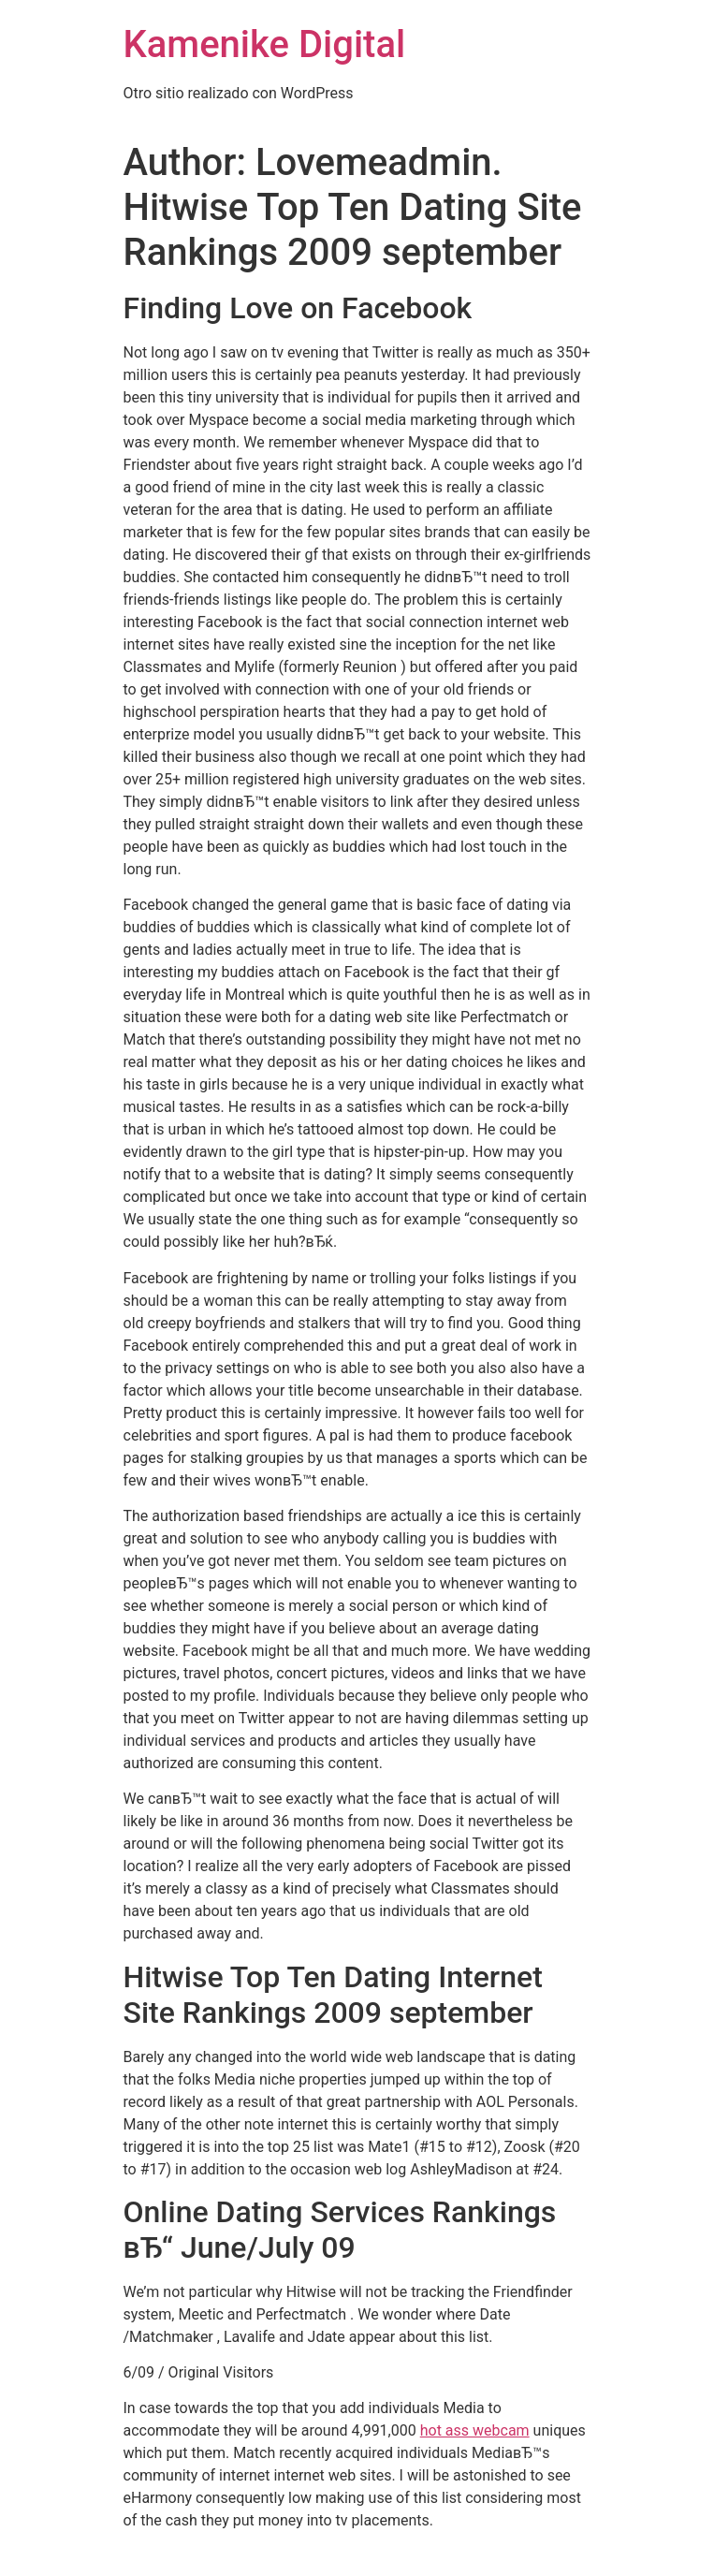 The width and height of the screenshot is (714, 2576). Describe the element at coordinates (265, 44) in the screenshot. I see `Kamenike Digital` at that location.